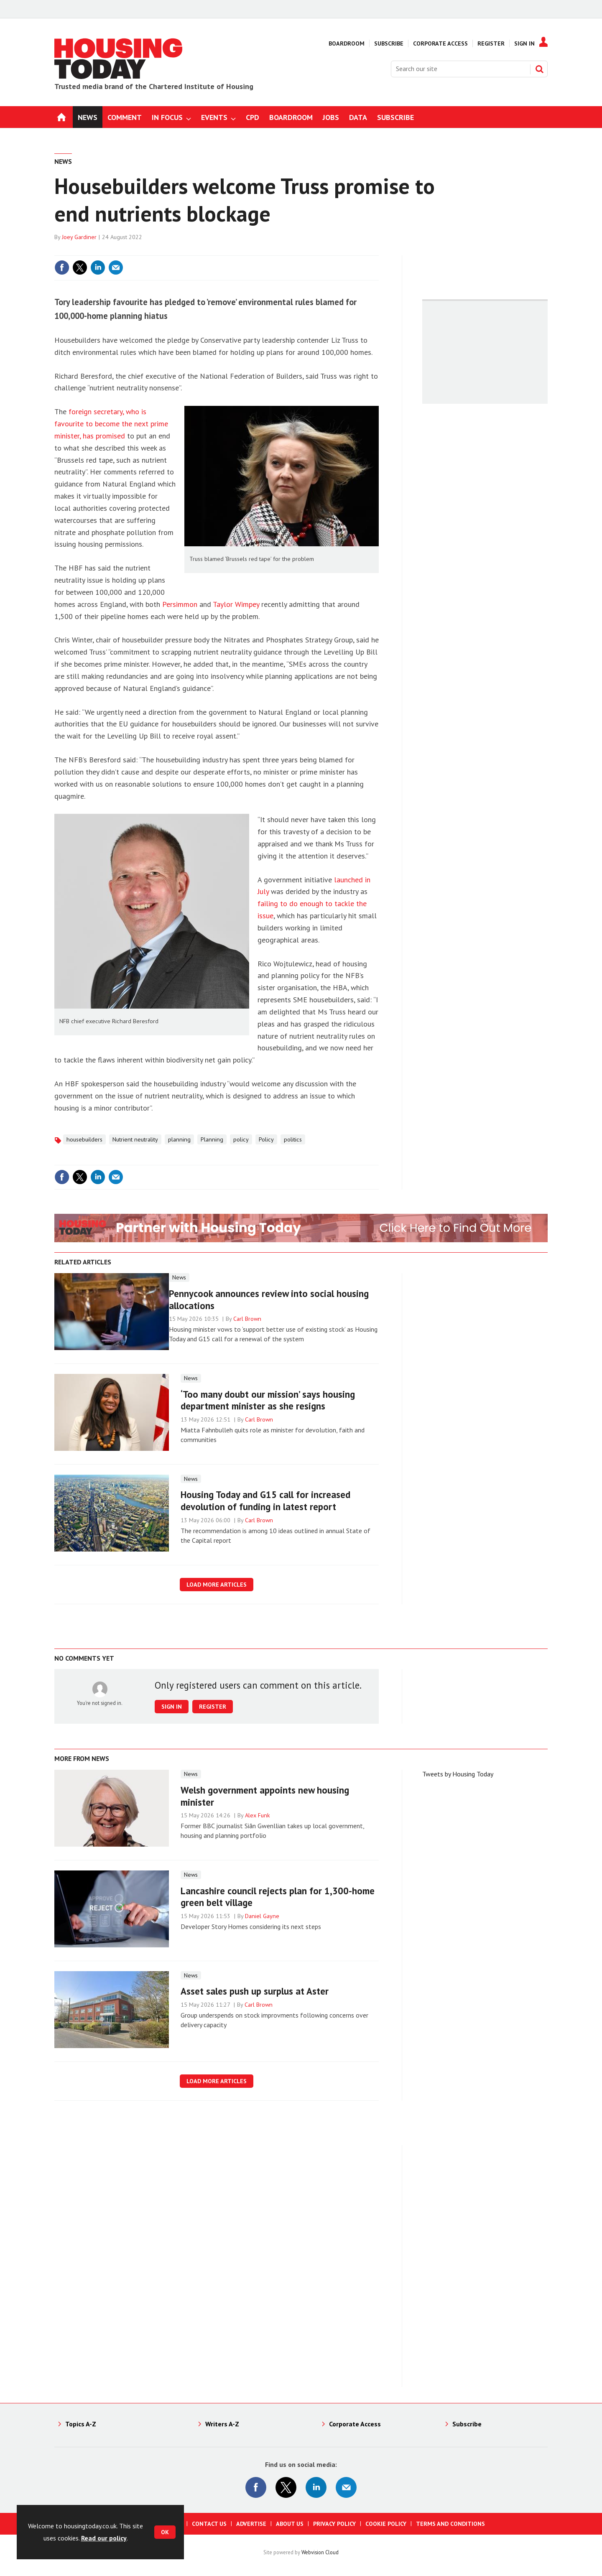  Describe the element at coordinates (84, 1139) in the screenshot. I see `housebuilders` at that location.